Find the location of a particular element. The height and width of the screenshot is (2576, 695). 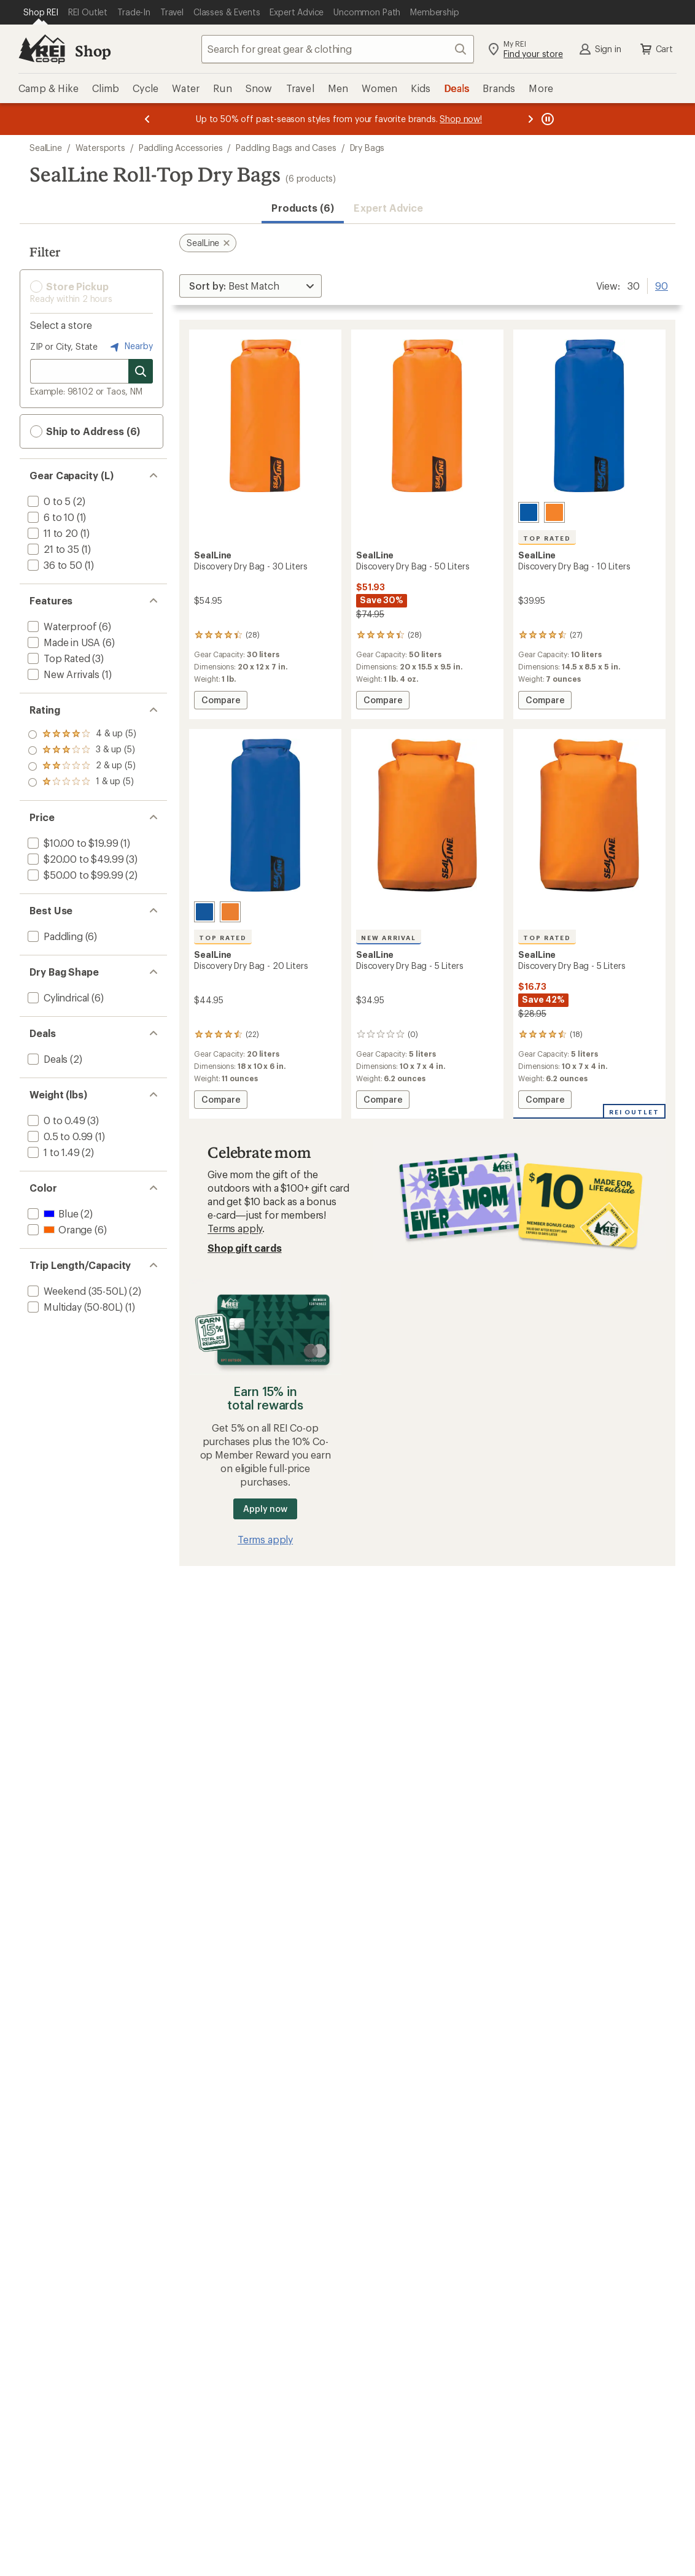

[add filter: $10.00 to $19.99(1)] is located at coordinates (71, 843).